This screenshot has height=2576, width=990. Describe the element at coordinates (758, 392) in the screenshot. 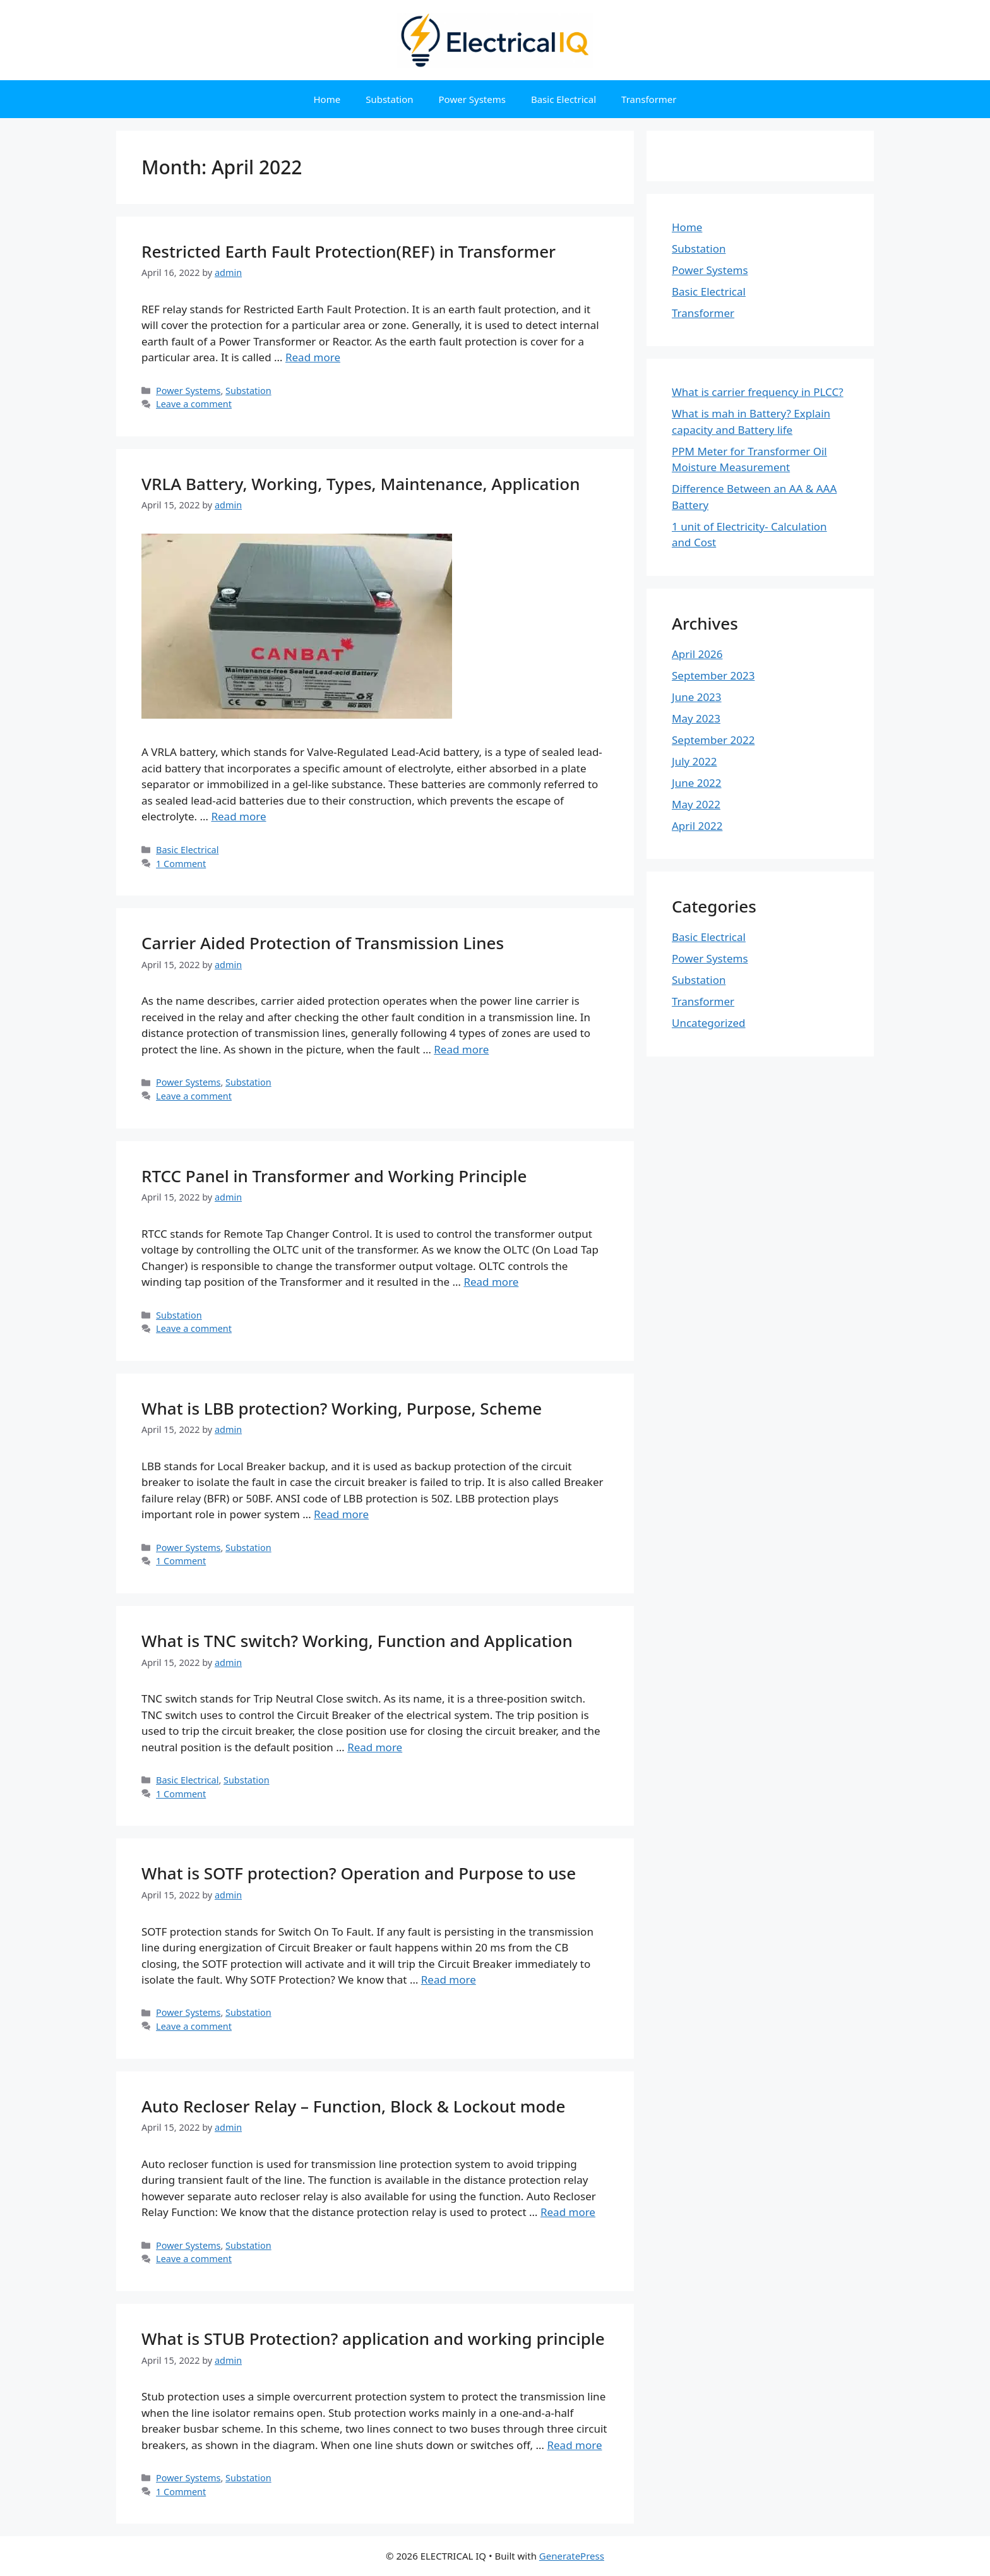

I see `What is carrier frequency in PLCC?` at that location.